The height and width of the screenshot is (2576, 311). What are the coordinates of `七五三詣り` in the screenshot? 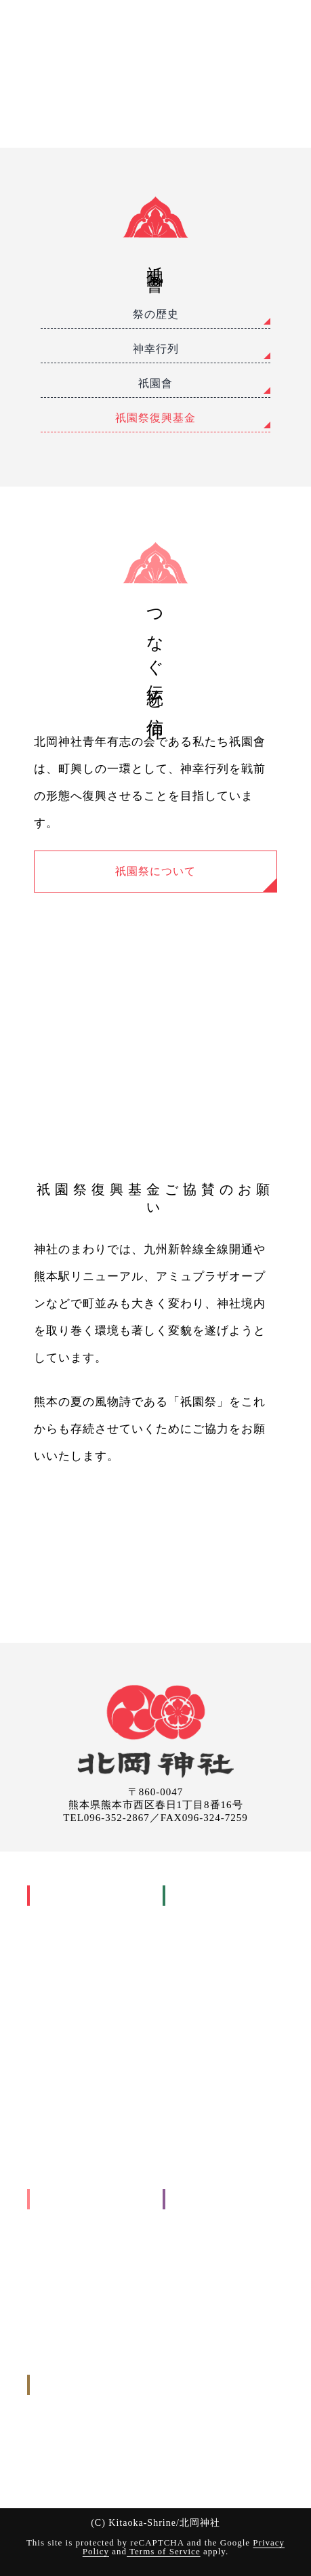 It's located at (205, 1974).